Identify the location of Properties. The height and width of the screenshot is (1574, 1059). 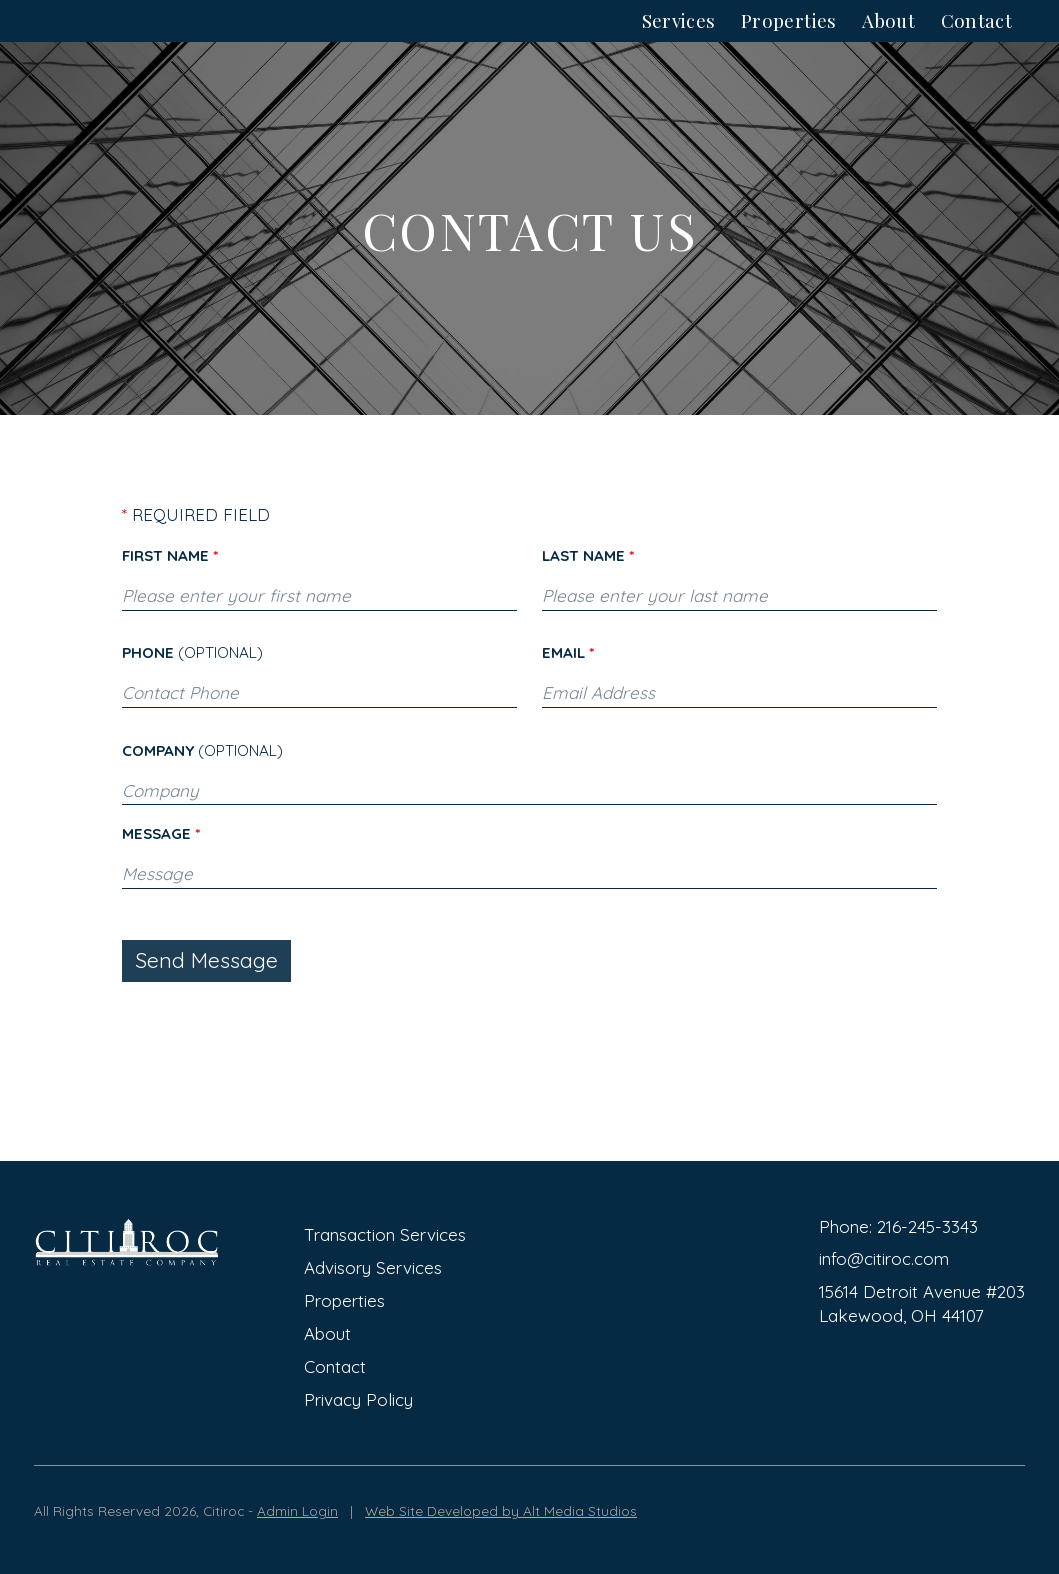
(789, 40).